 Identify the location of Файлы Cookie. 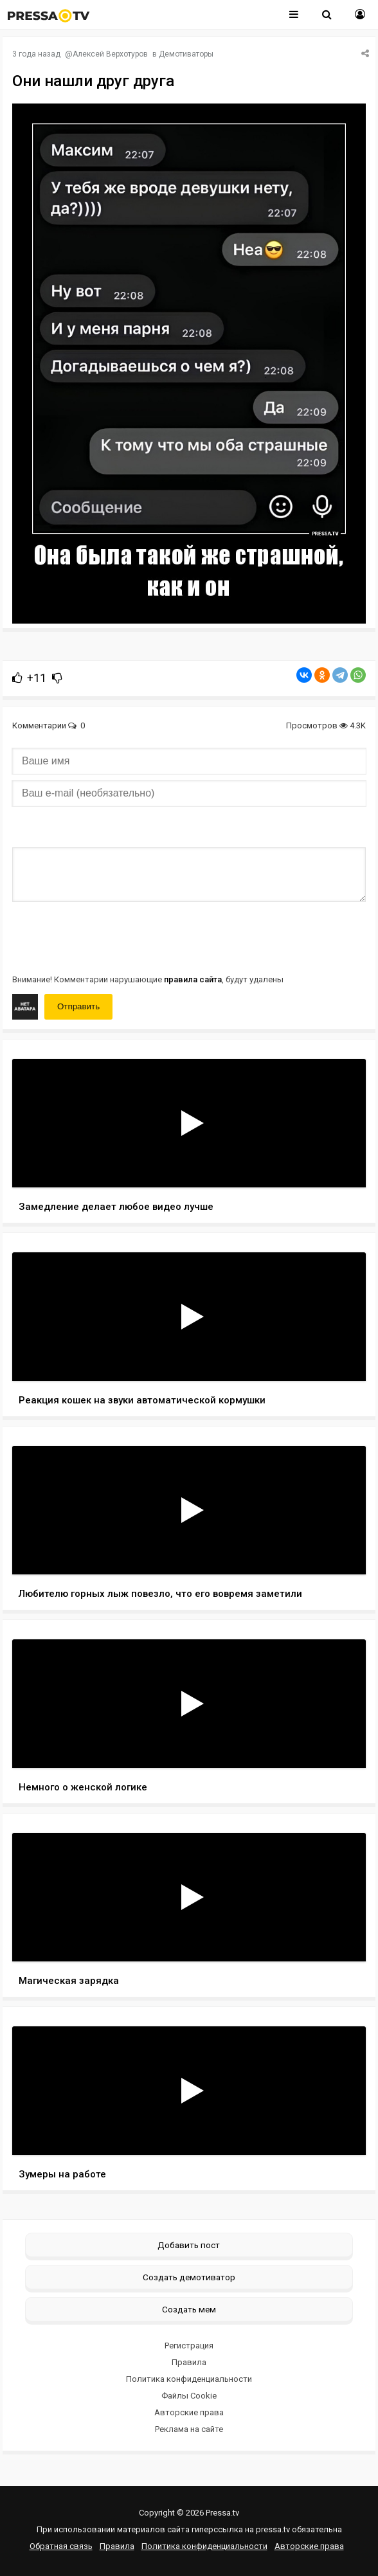
(189, 2395).